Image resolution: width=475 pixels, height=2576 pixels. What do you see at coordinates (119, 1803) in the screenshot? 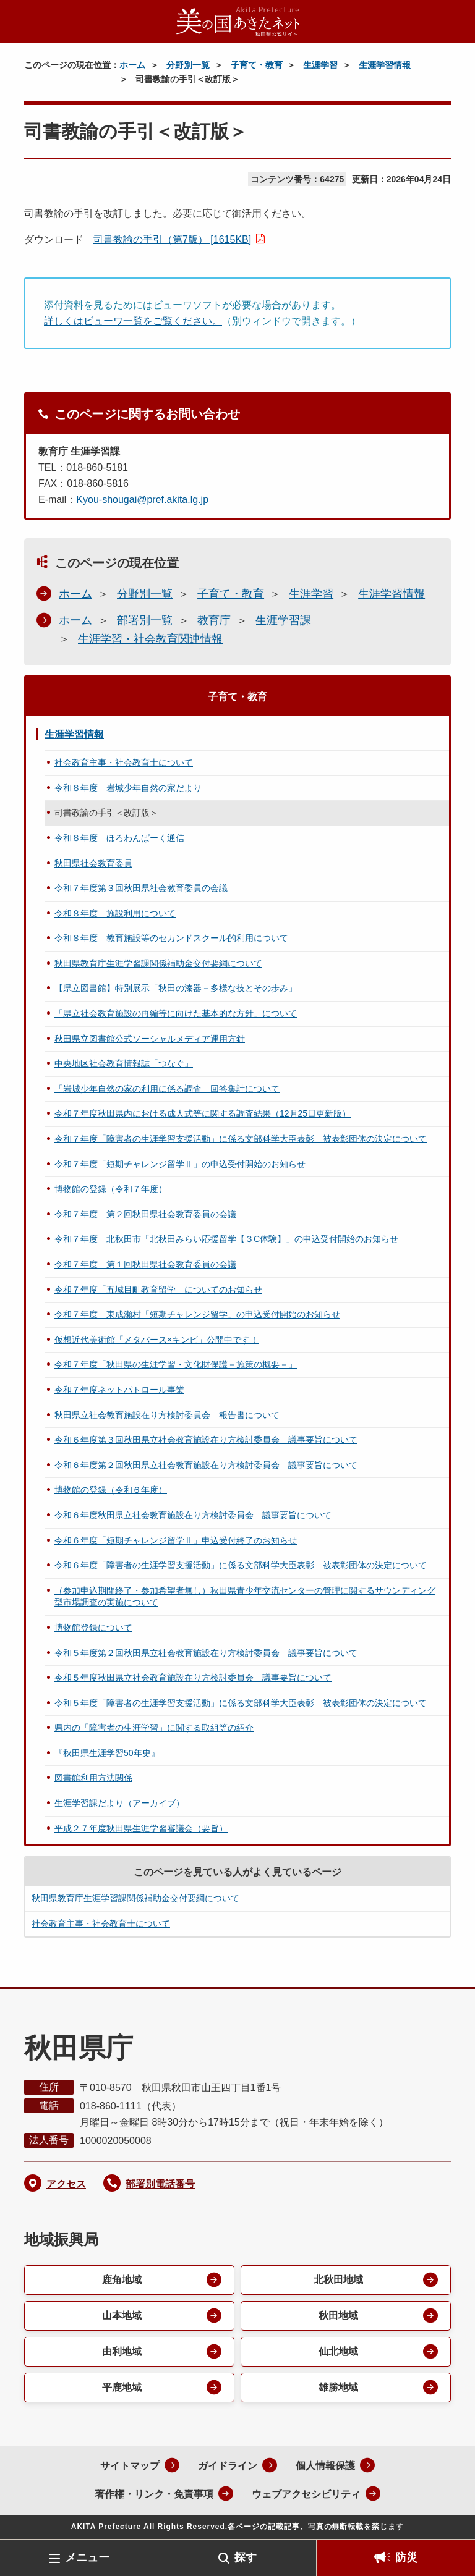
I see `生涯学習課だより（アーカイブ）` at bounding box center [119, 1803].